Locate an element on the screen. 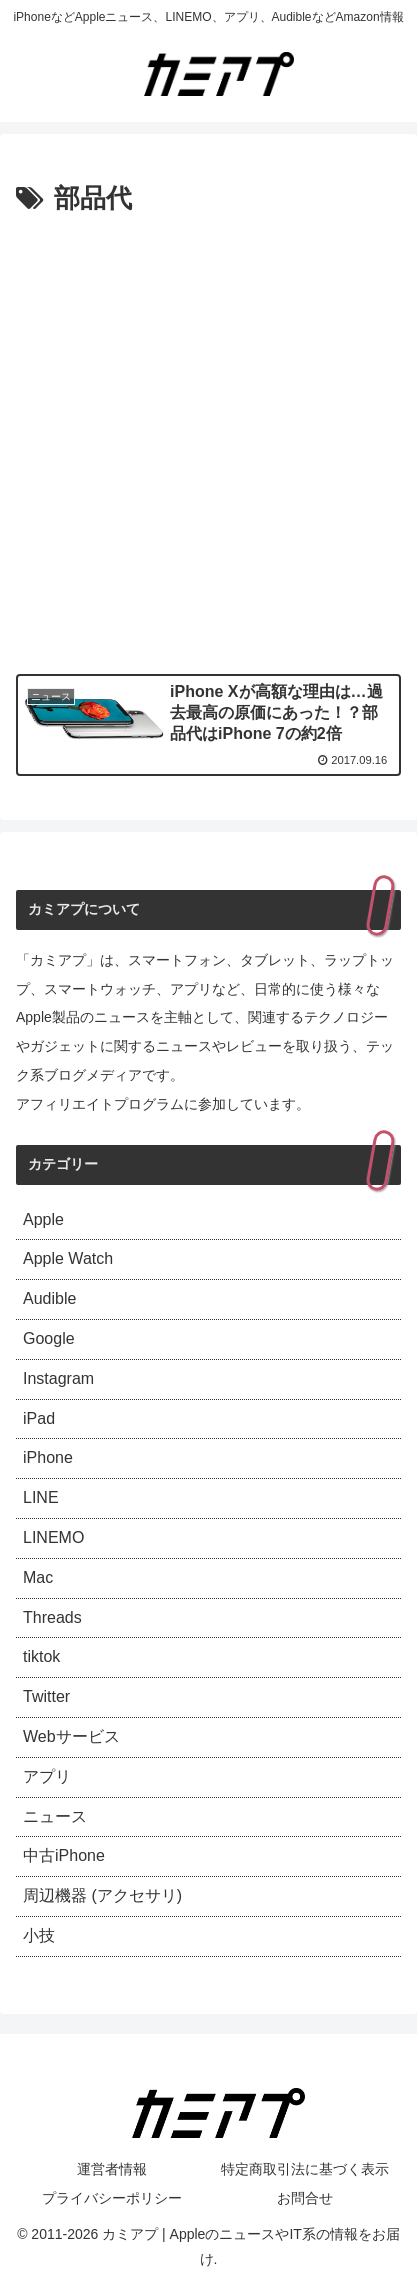  LINE is located at coordinates (41, 1497).